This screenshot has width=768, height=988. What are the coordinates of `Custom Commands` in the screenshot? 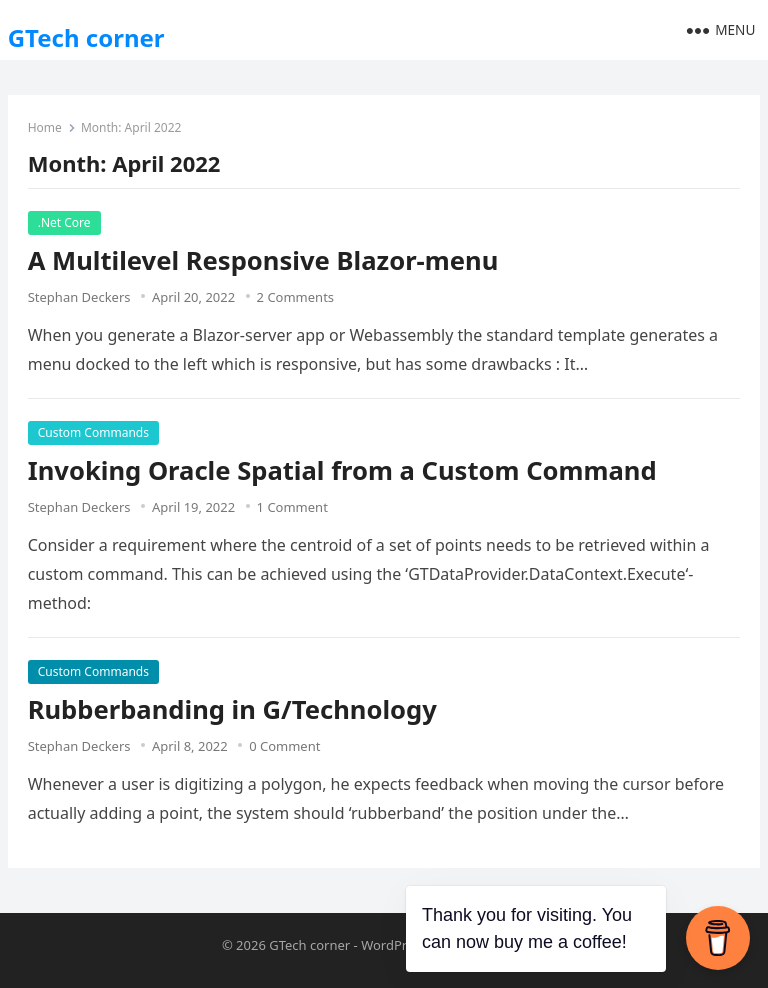 It's located at (93, 432).